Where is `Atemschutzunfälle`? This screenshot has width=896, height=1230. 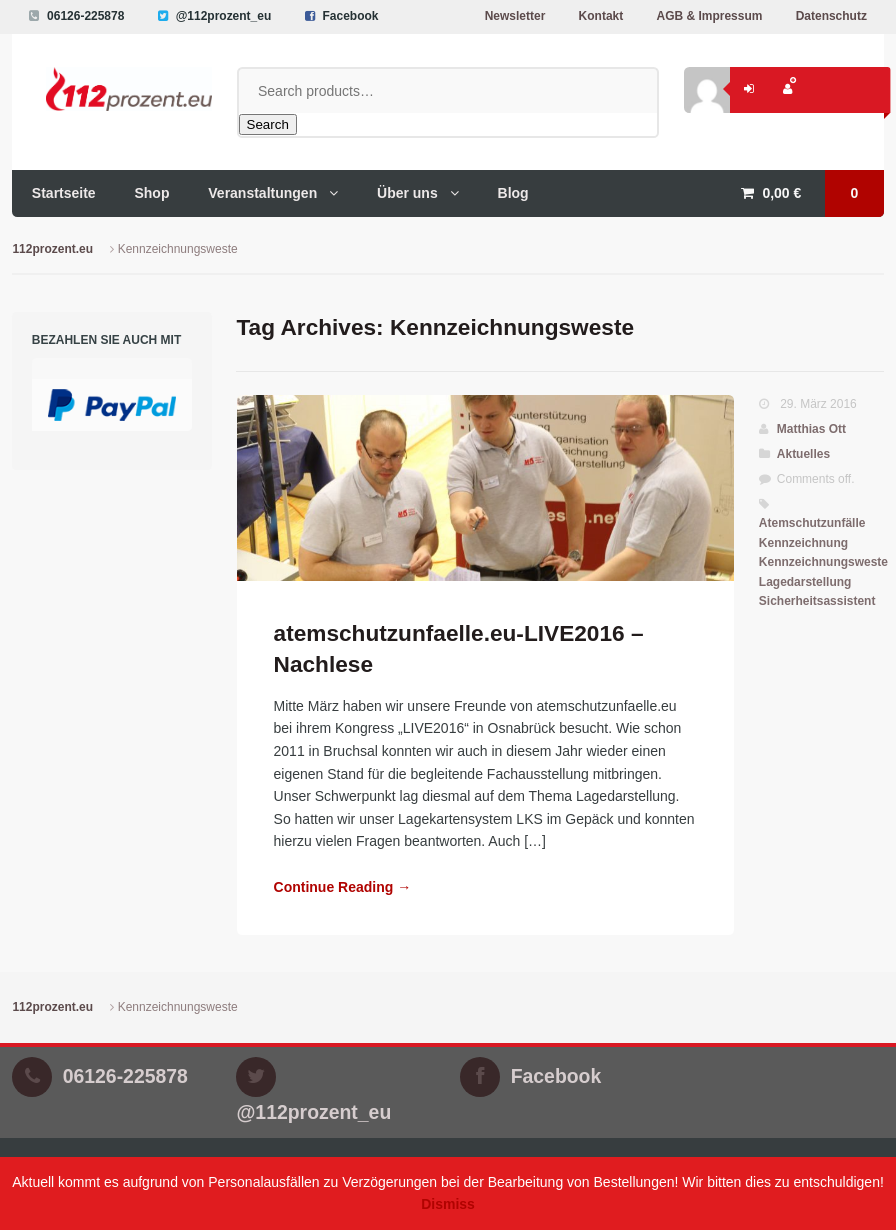
Atemschutzunfälle is located at coordinates (812, 523).